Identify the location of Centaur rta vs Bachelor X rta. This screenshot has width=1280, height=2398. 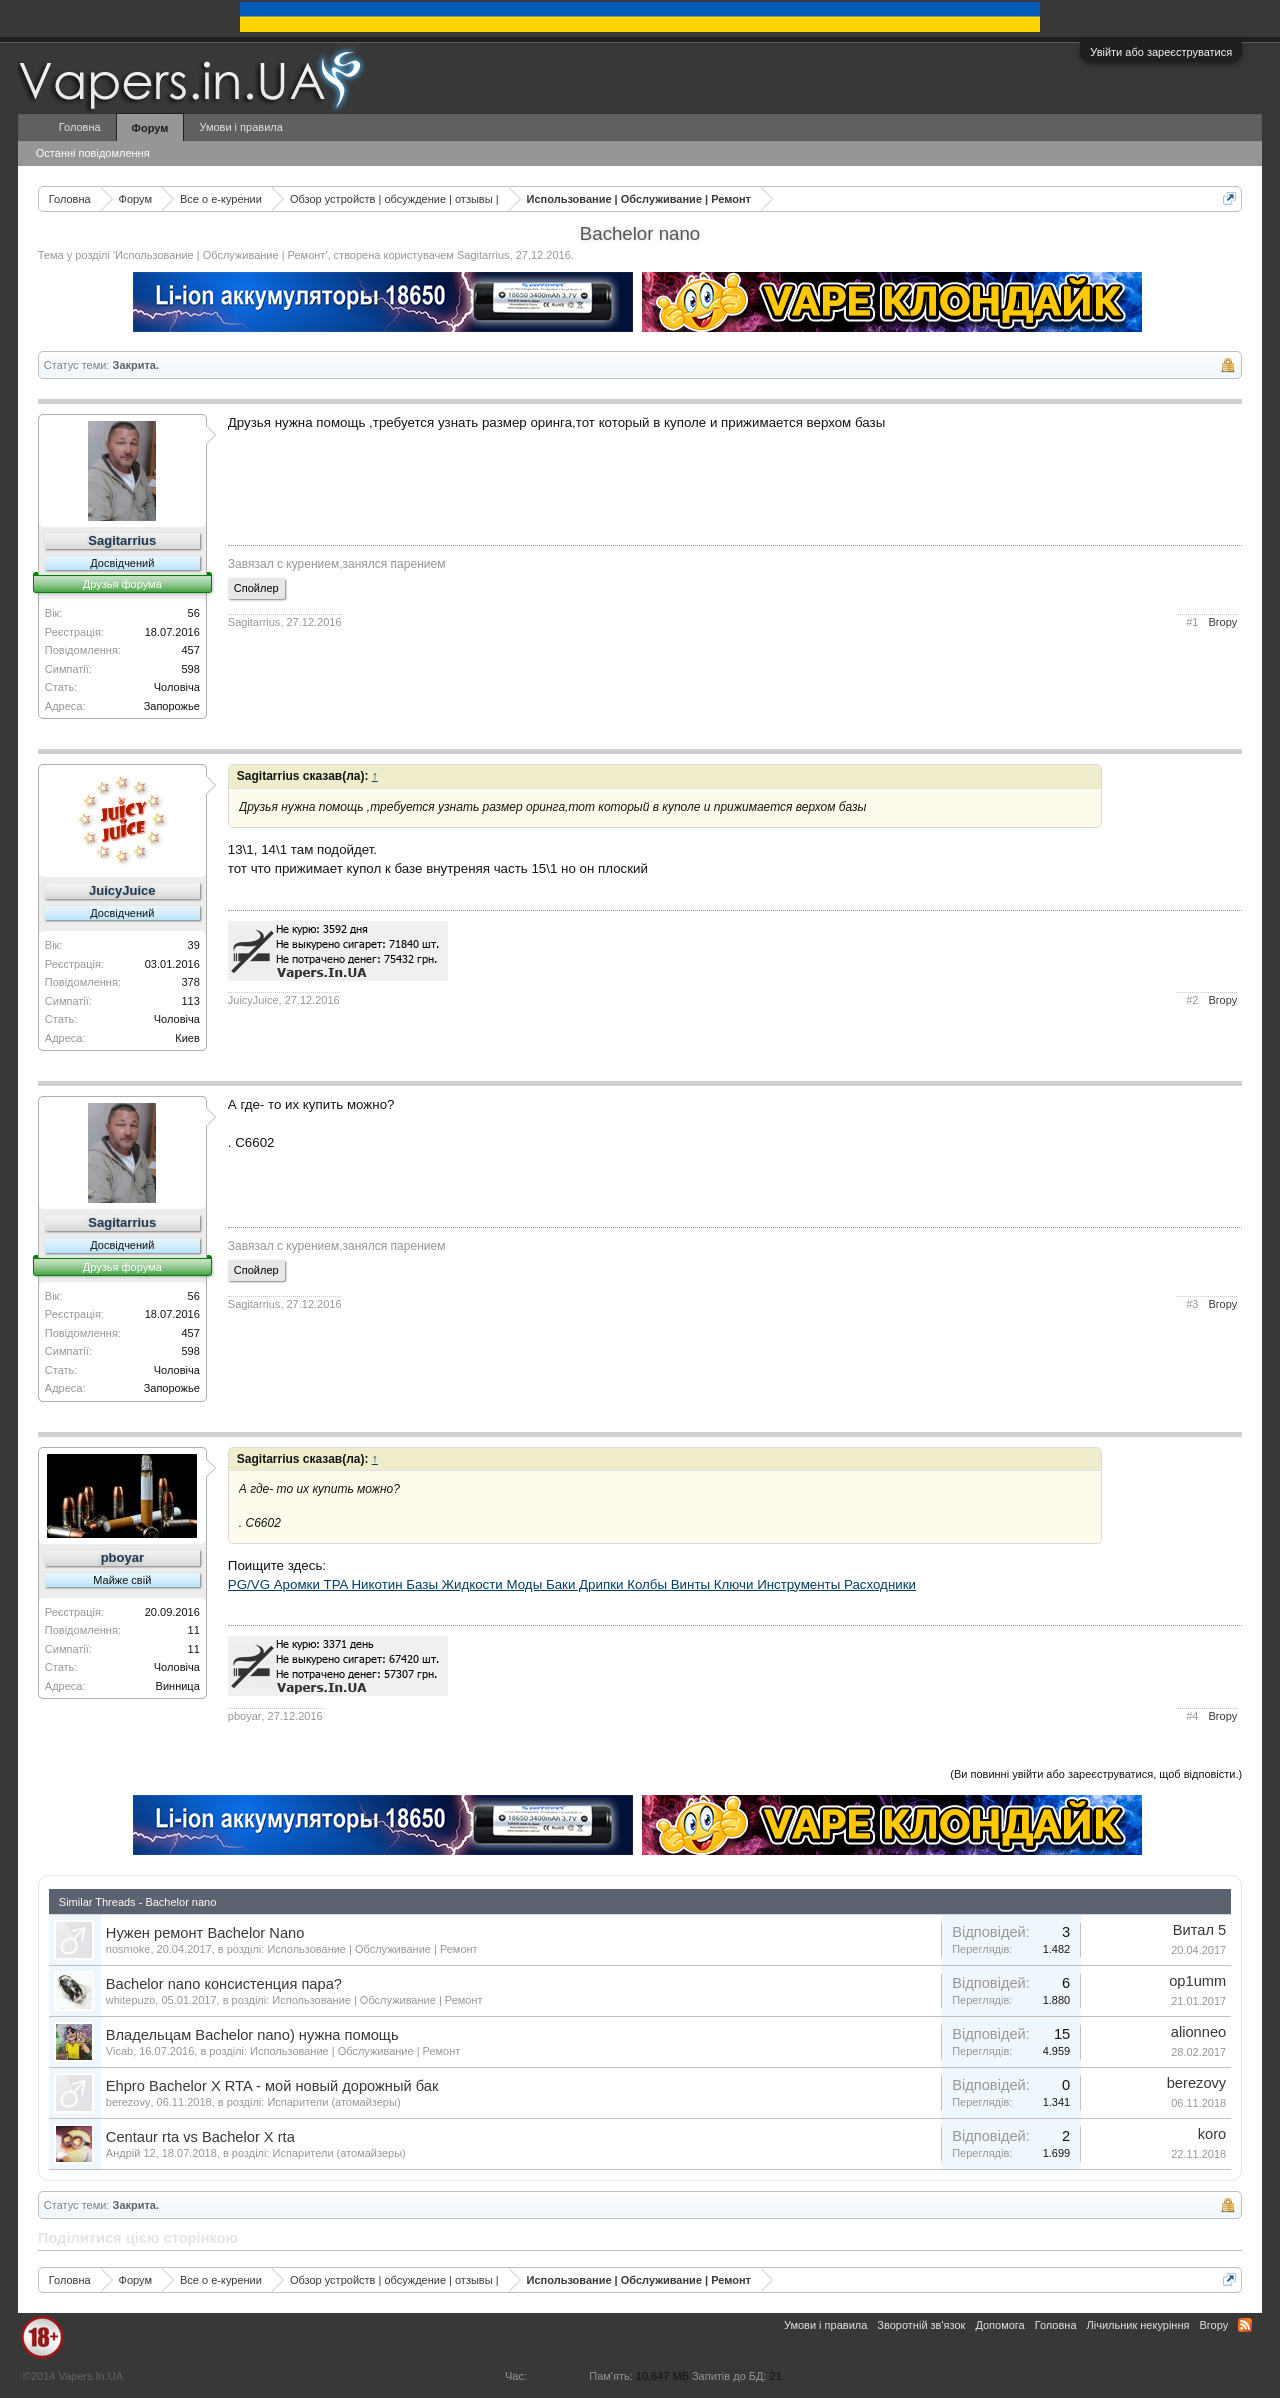
(200, 2137).